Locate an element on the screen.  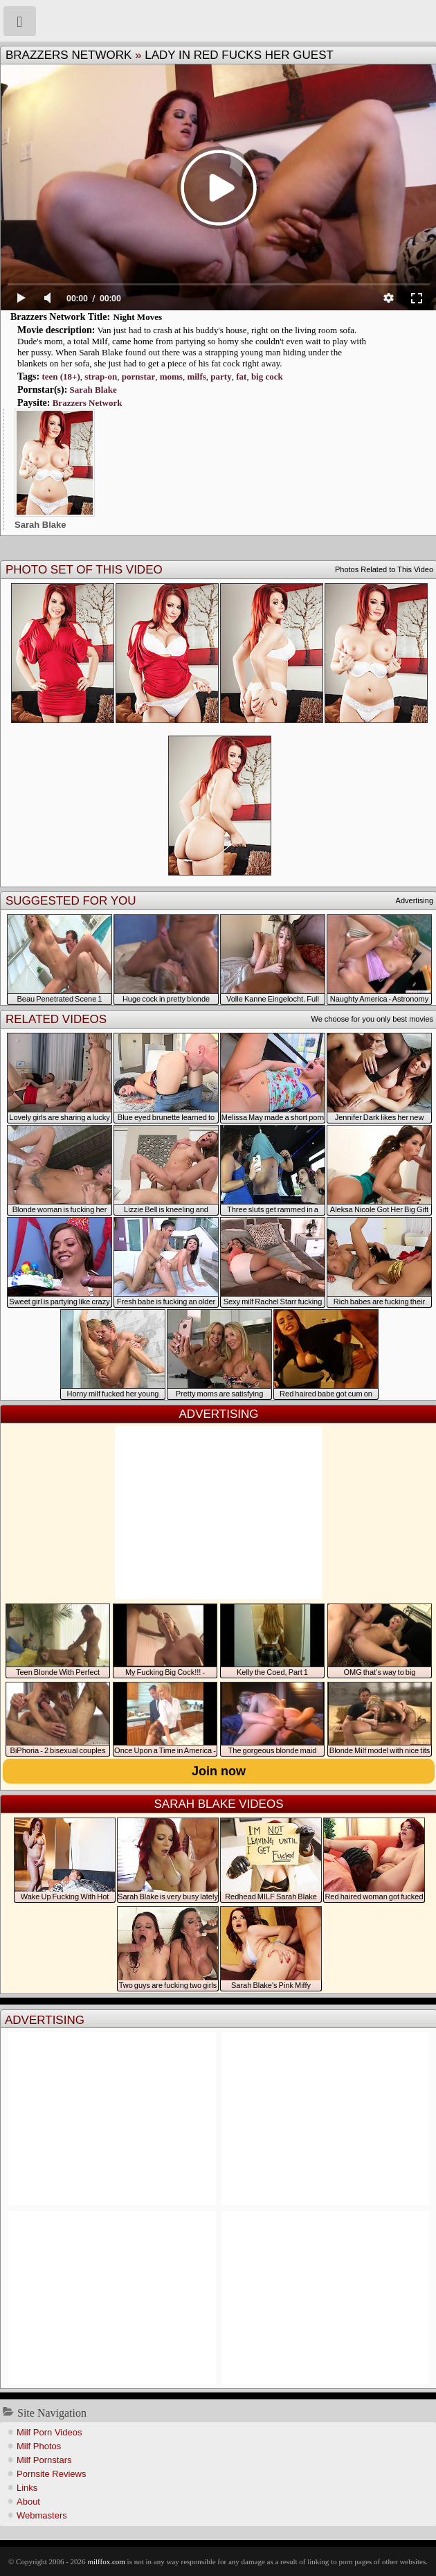
fat is located at coordinates (241, 376).